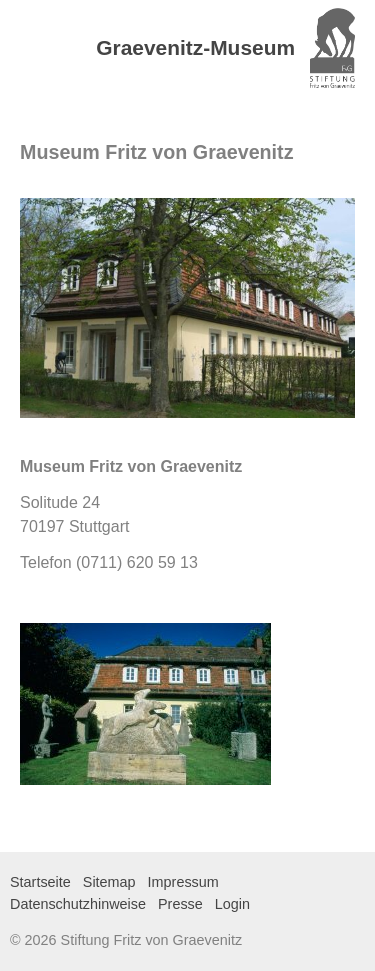  I want to click on Presse, so click(180, 904).